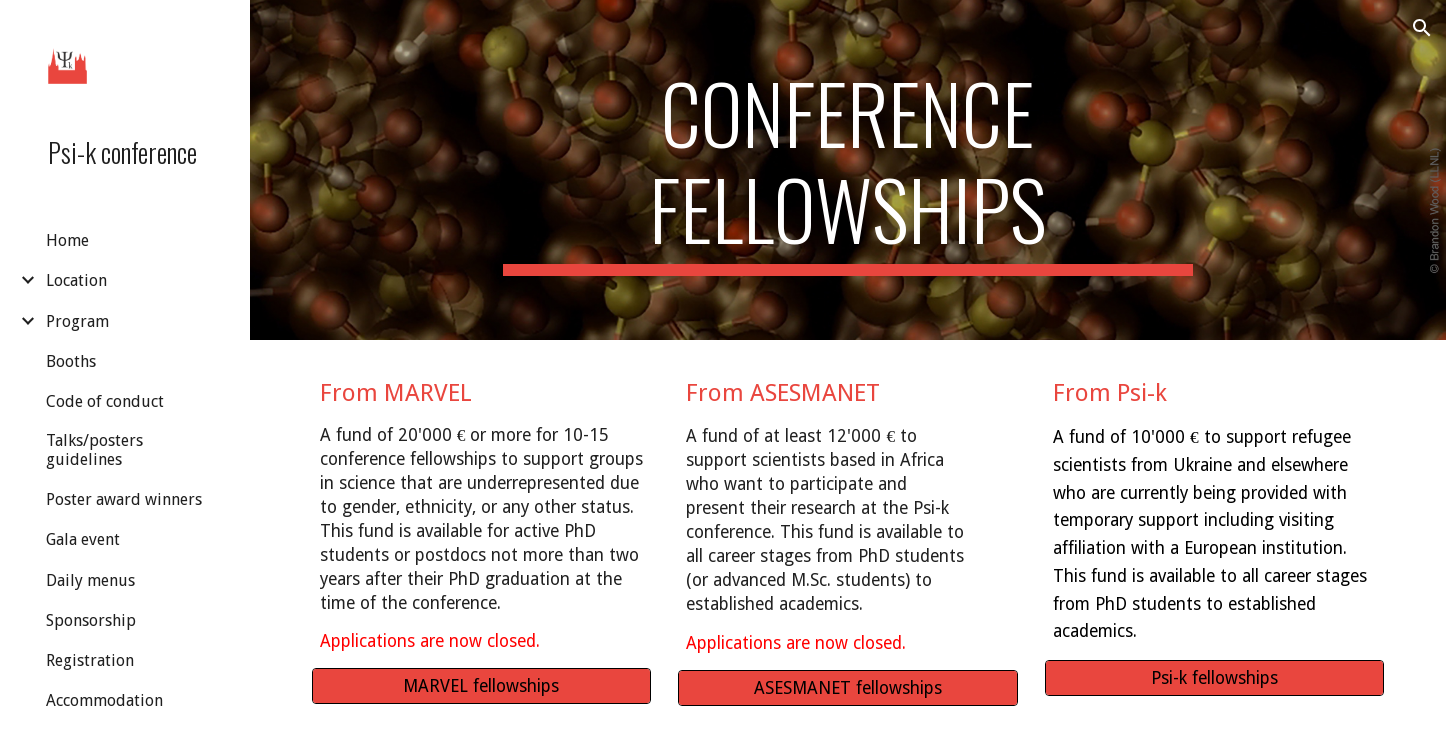 This screenshot has height=730, width=1446. Describe the element at coordinates (848, 170) in the screenshot. I see `[main]` at that location.